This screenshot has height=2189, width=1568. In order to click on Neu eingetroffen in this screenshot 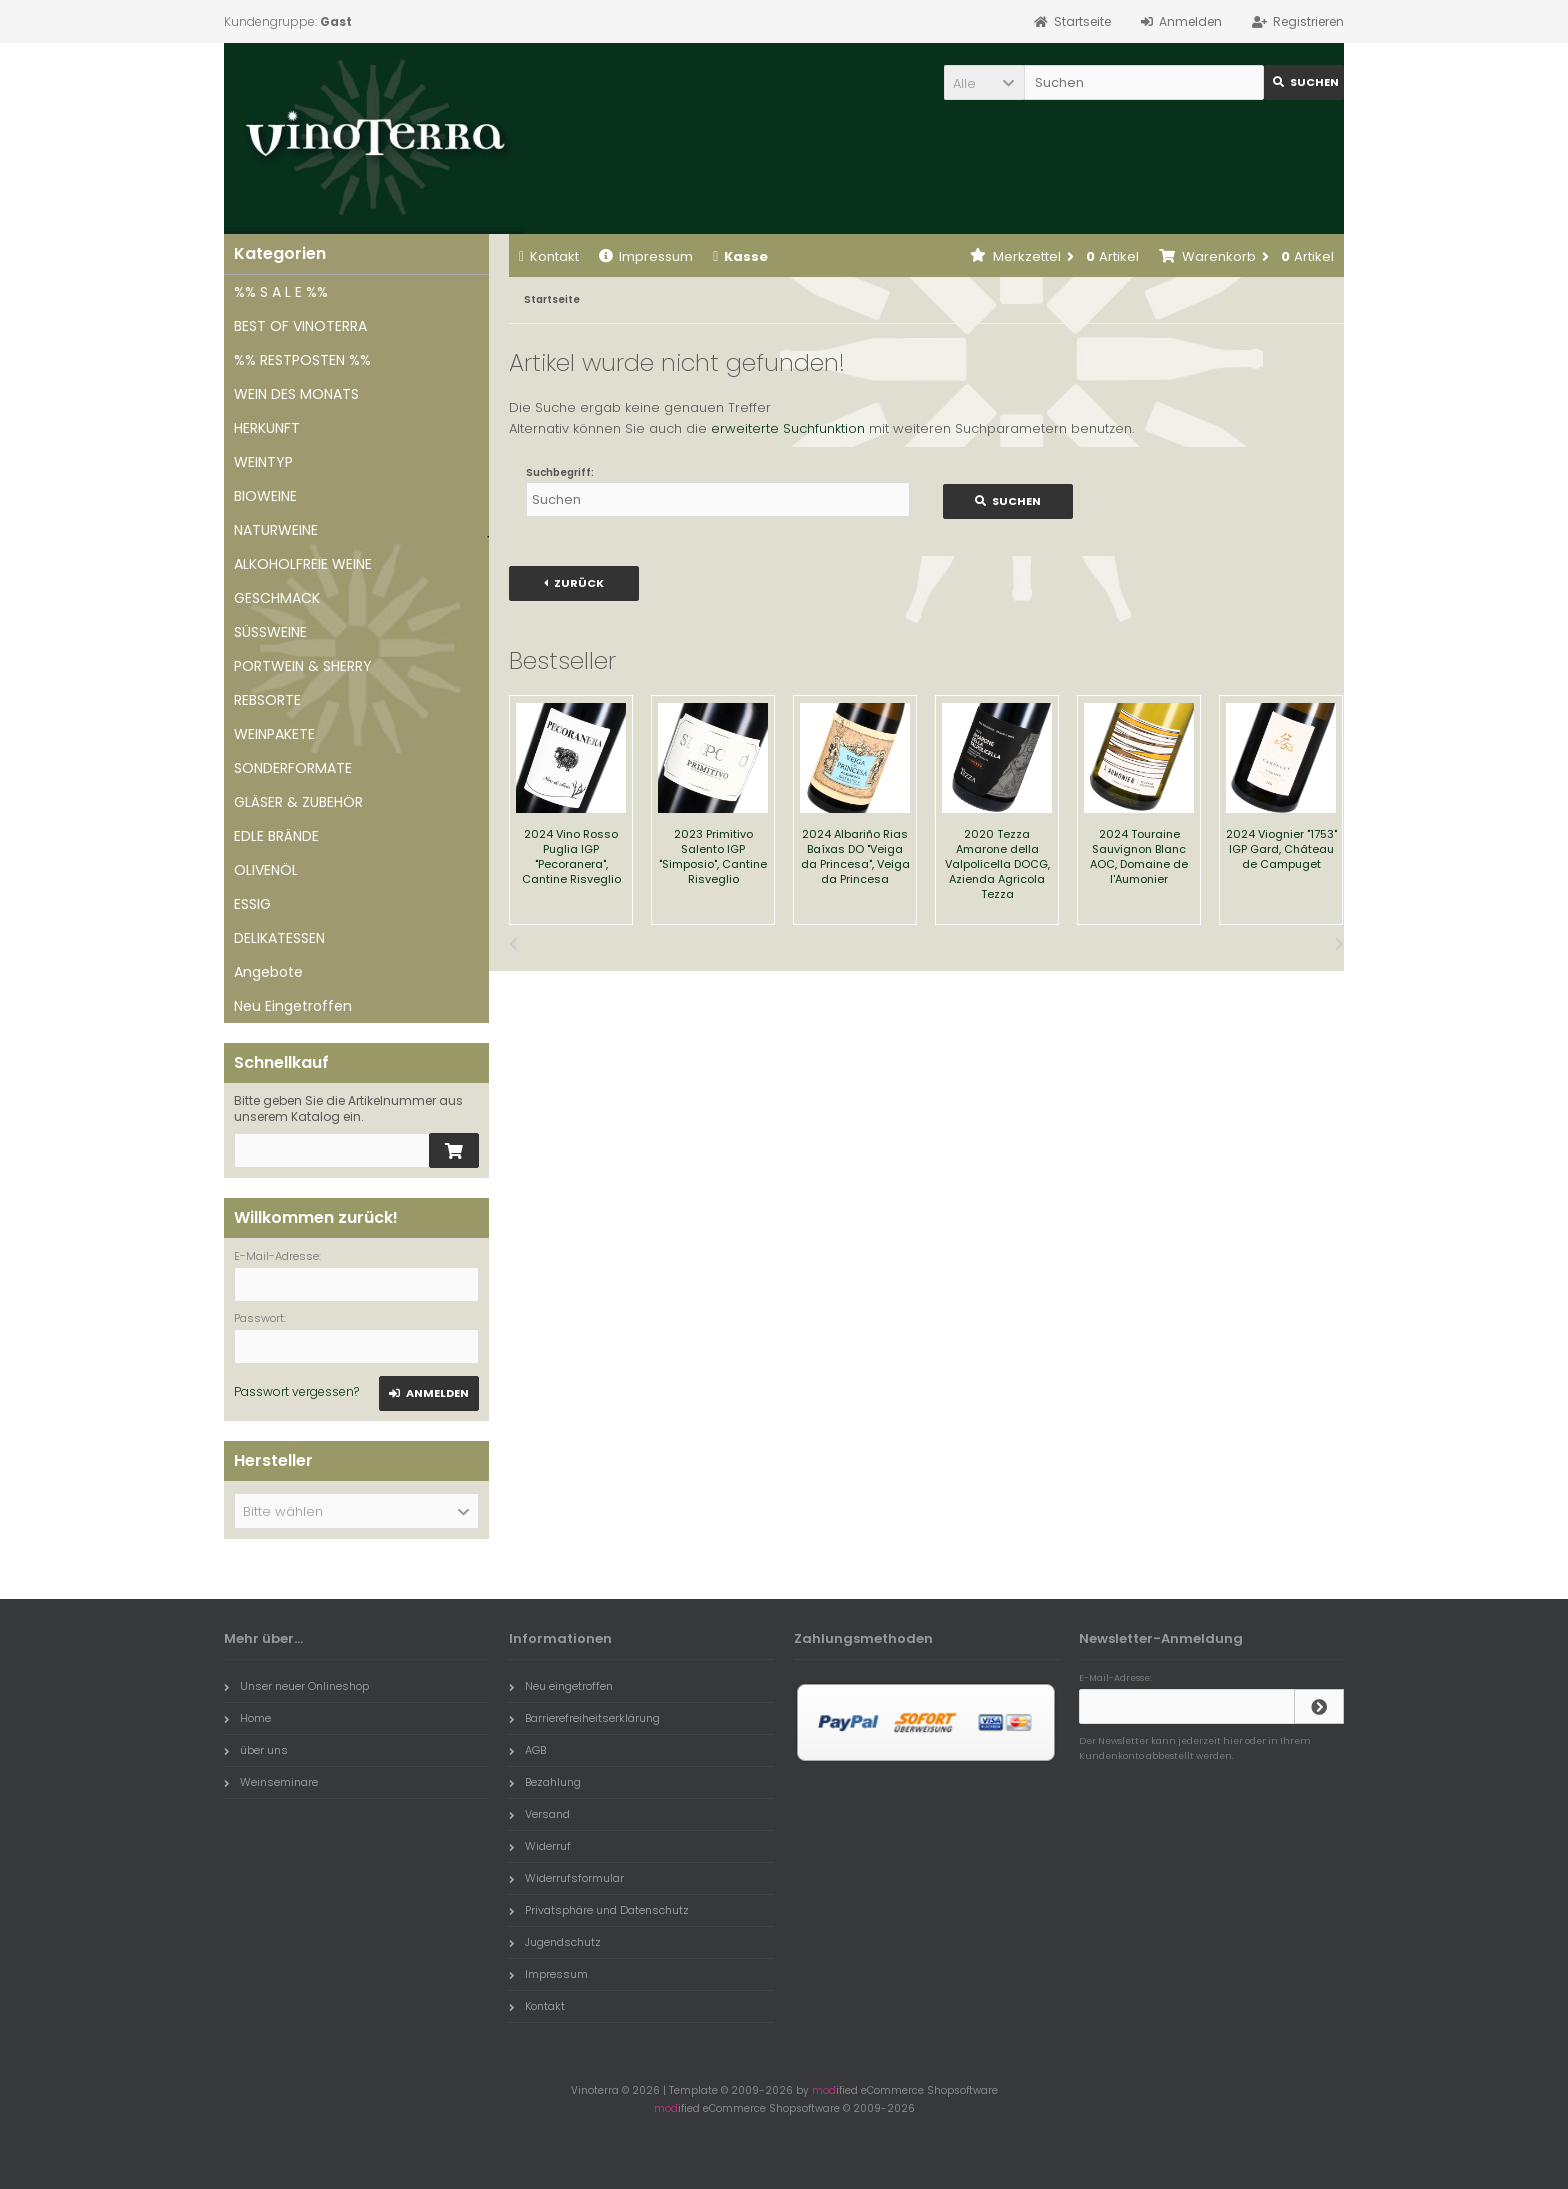, I will do `click(561, 1686)`.